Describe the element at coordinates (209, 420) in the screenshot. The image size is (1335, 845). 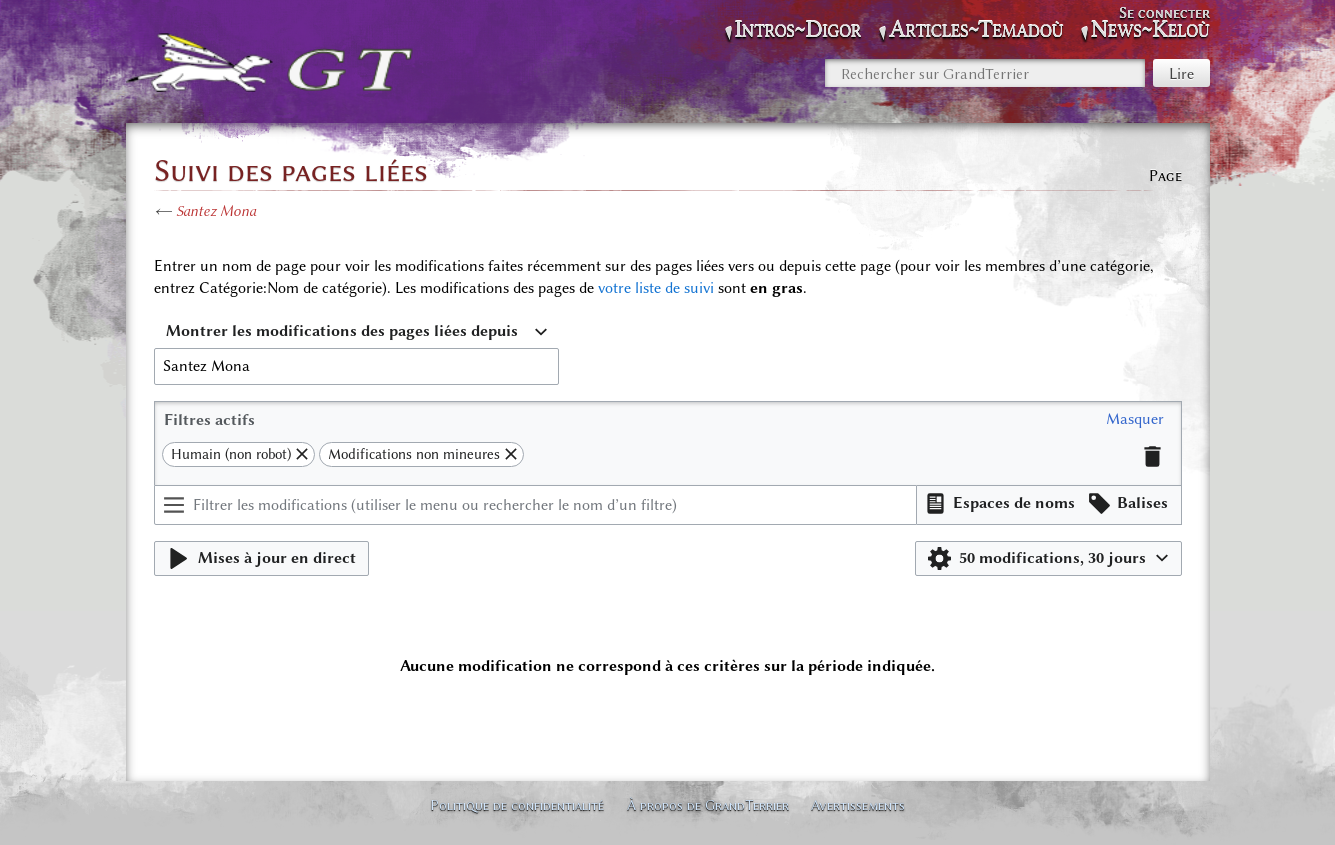
I see `Filtres actifs` at that location.